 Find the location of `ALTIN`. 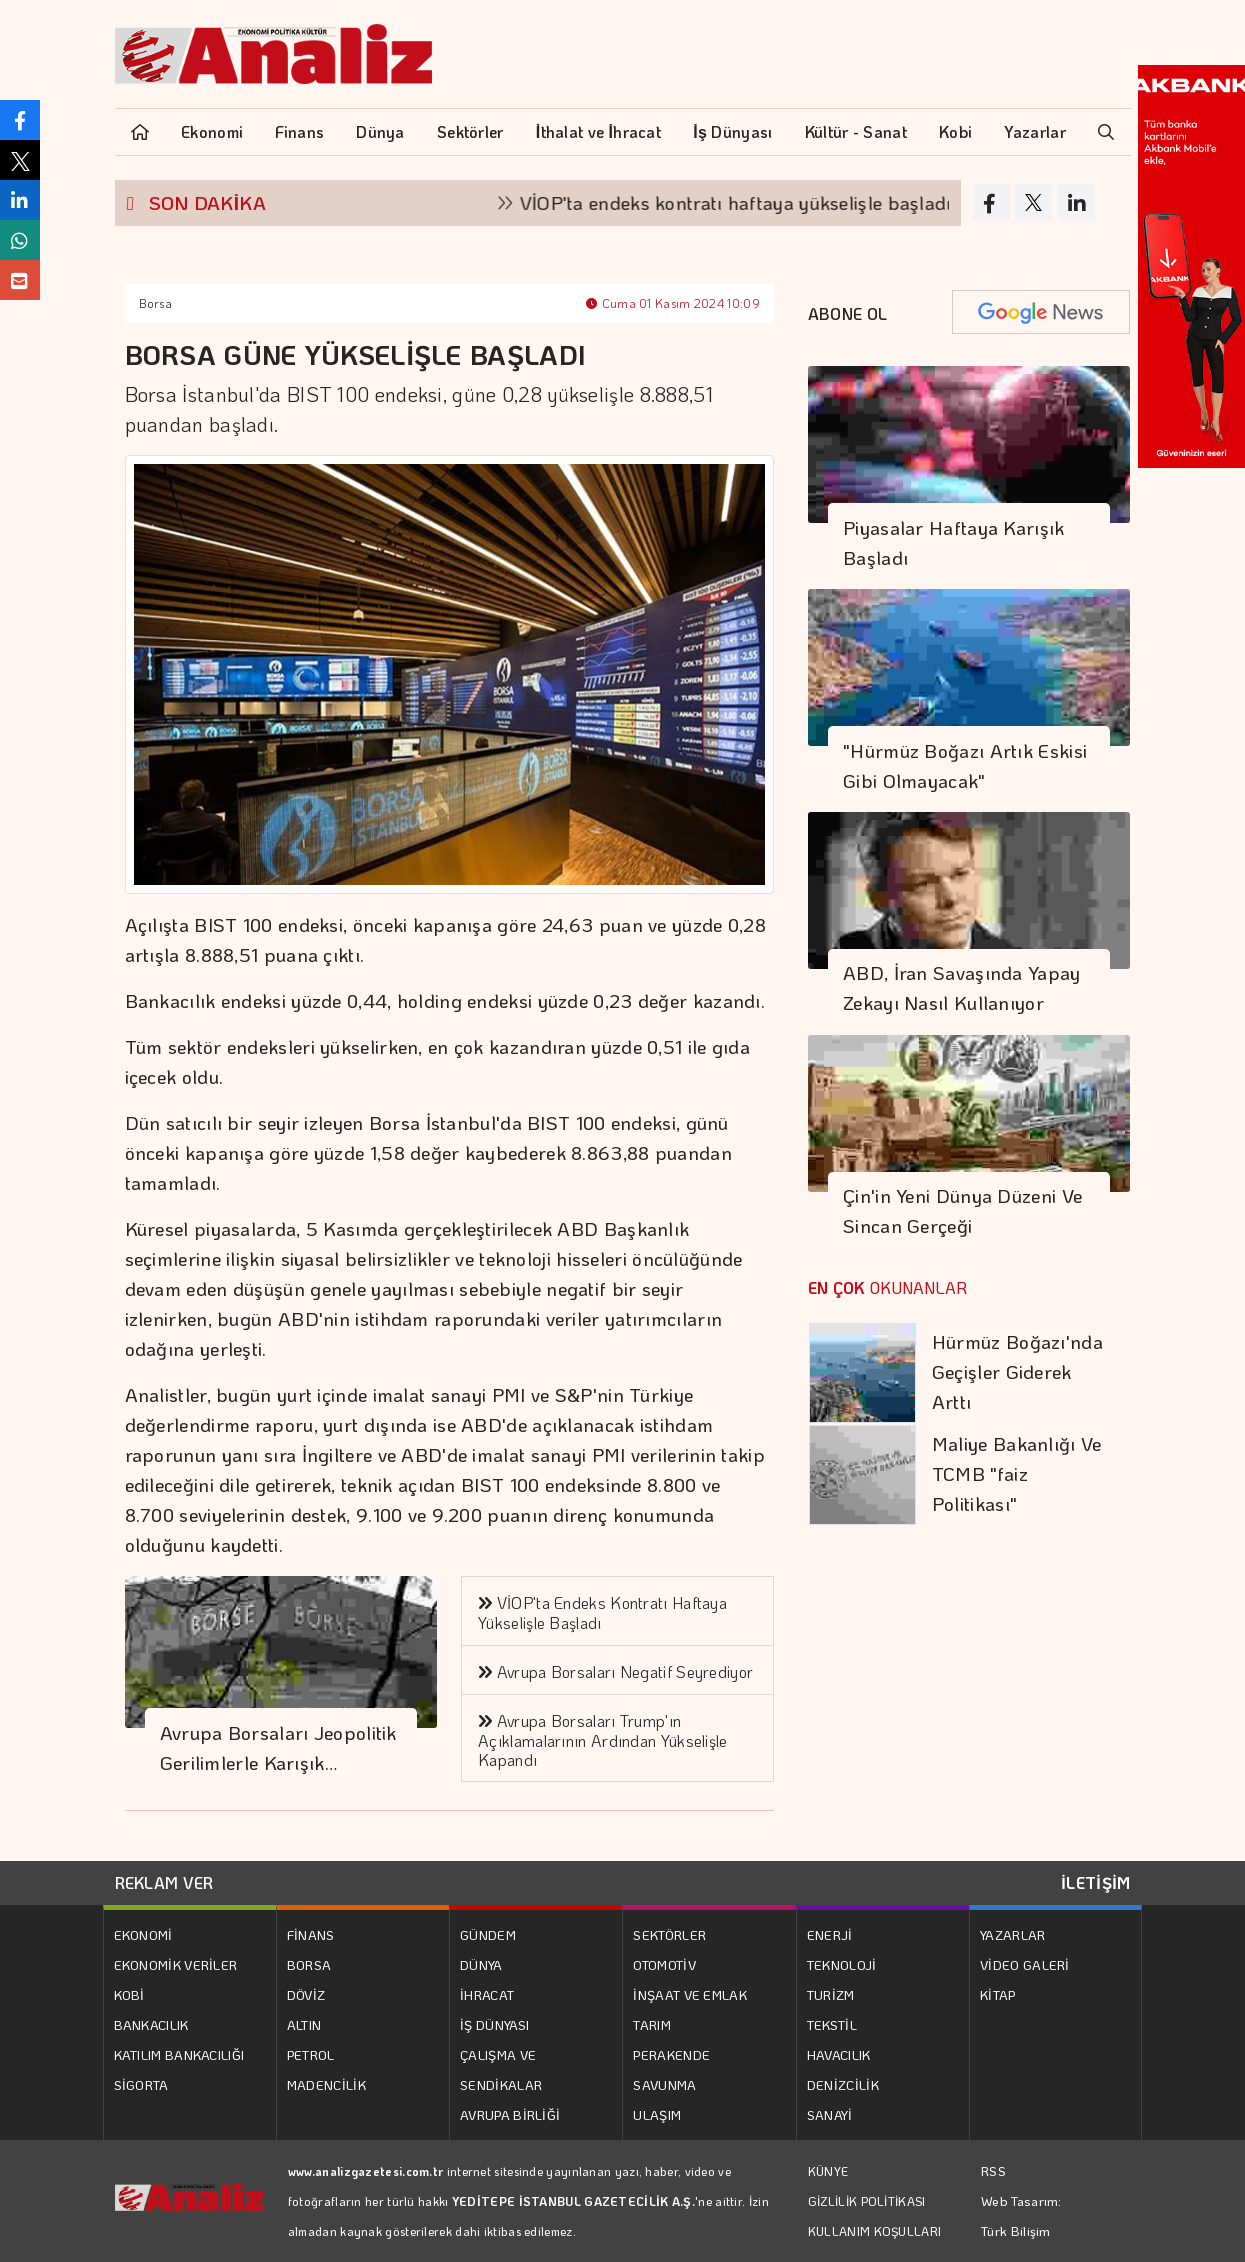

ALTIN is located at coordinates (304, 2024).